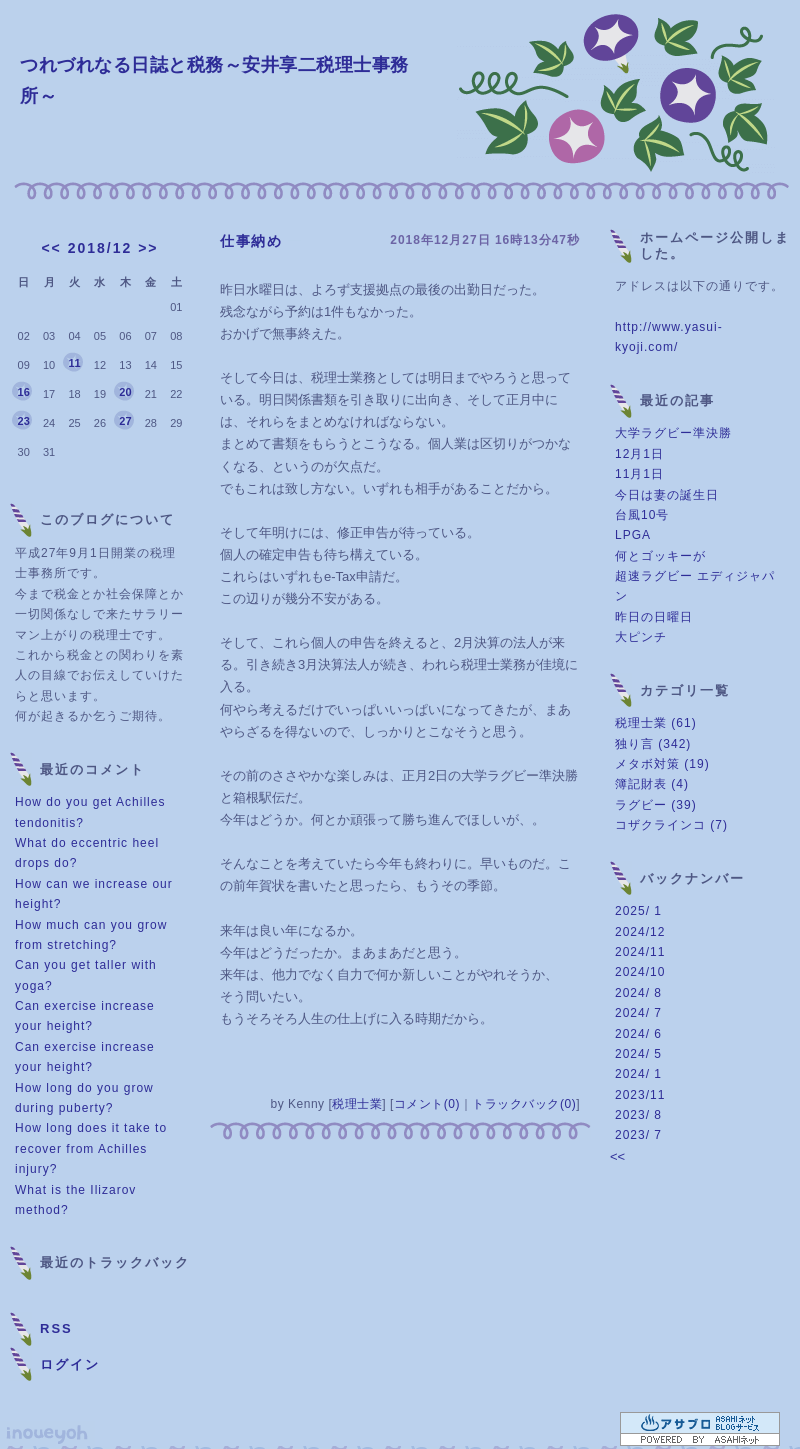 The height and width of the screenshot is (1449, 800). What do you see at coordinates (357, 1104) in the screenshot?
I see `税理士業` at bounding box center [357, 1104].